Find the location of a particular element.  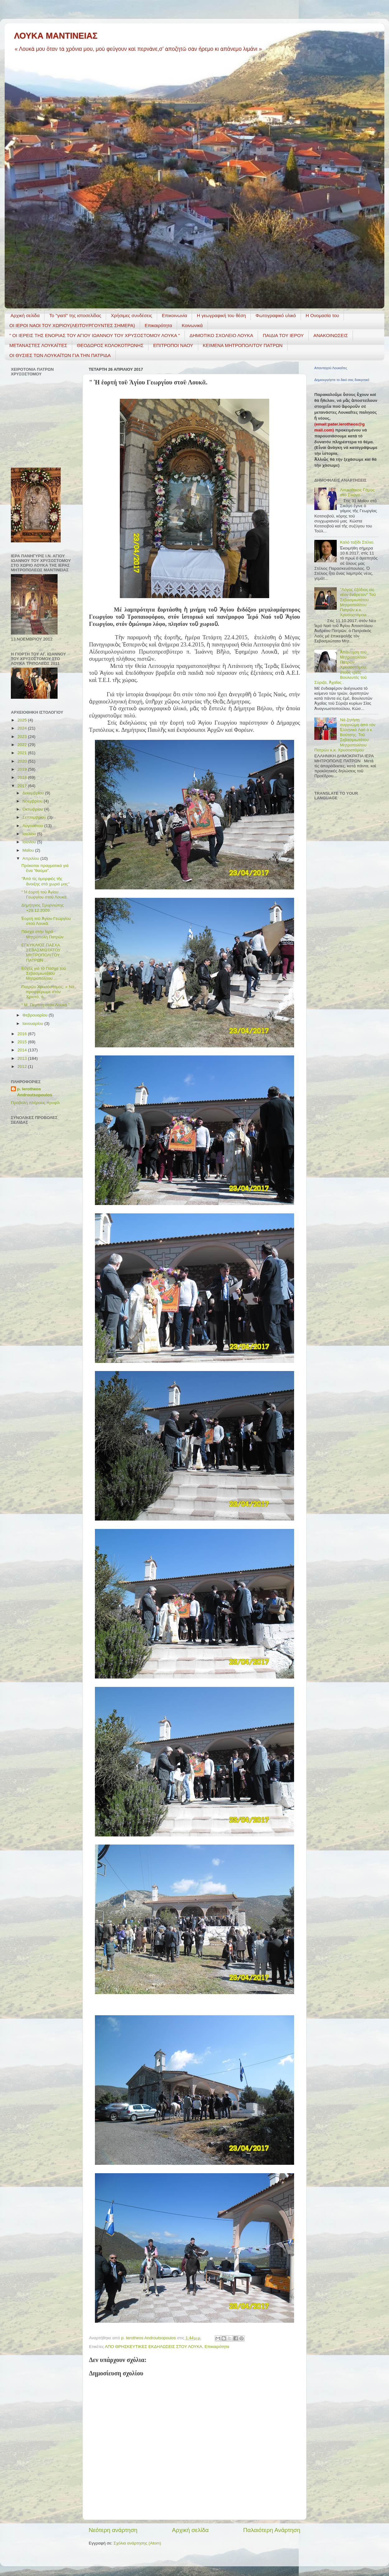

Χρήσιμες συνδέσεις is located at coordinates (131, 315).